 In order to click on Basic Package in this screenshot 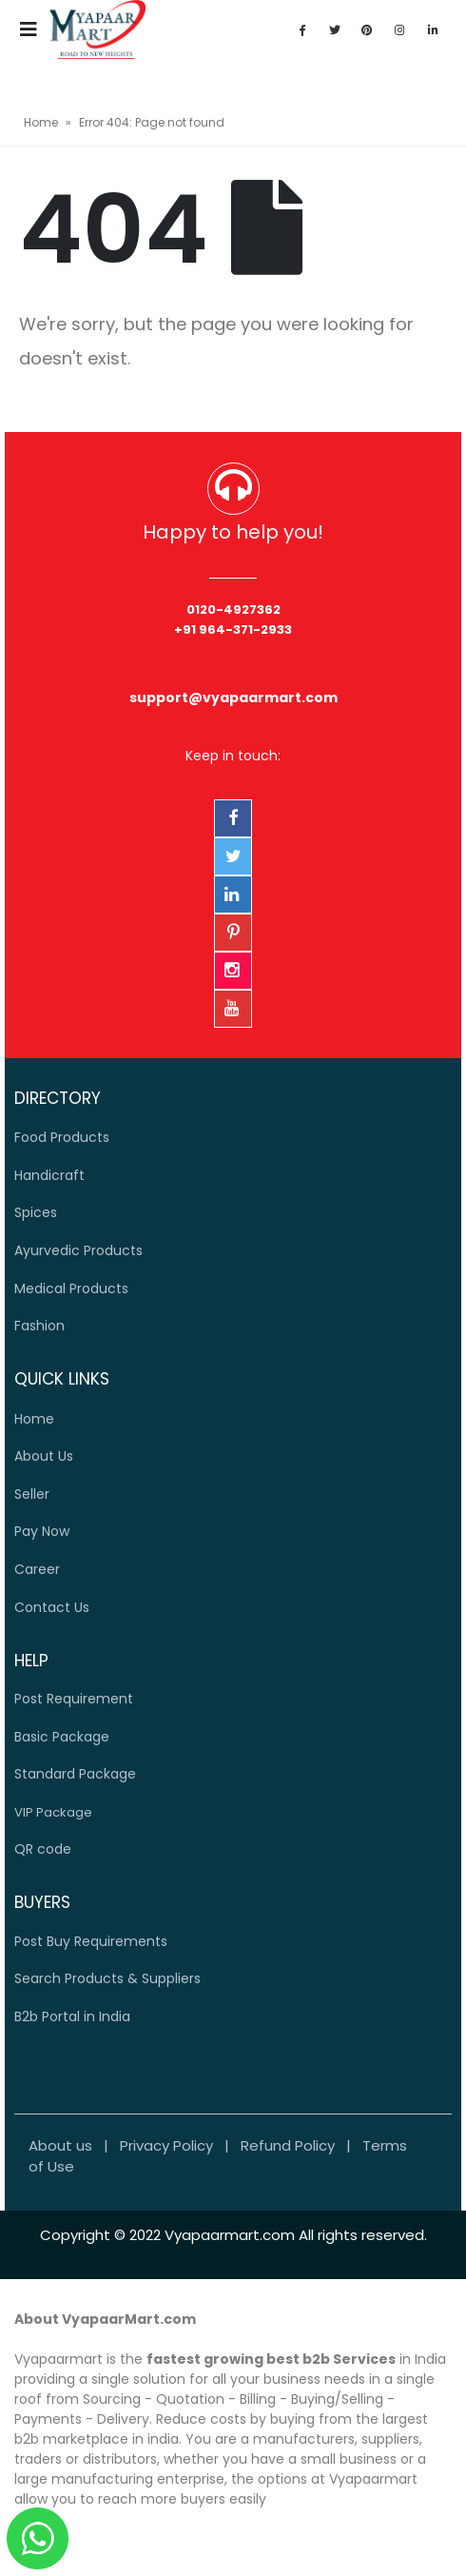, I will do `click(61, 1736)`.